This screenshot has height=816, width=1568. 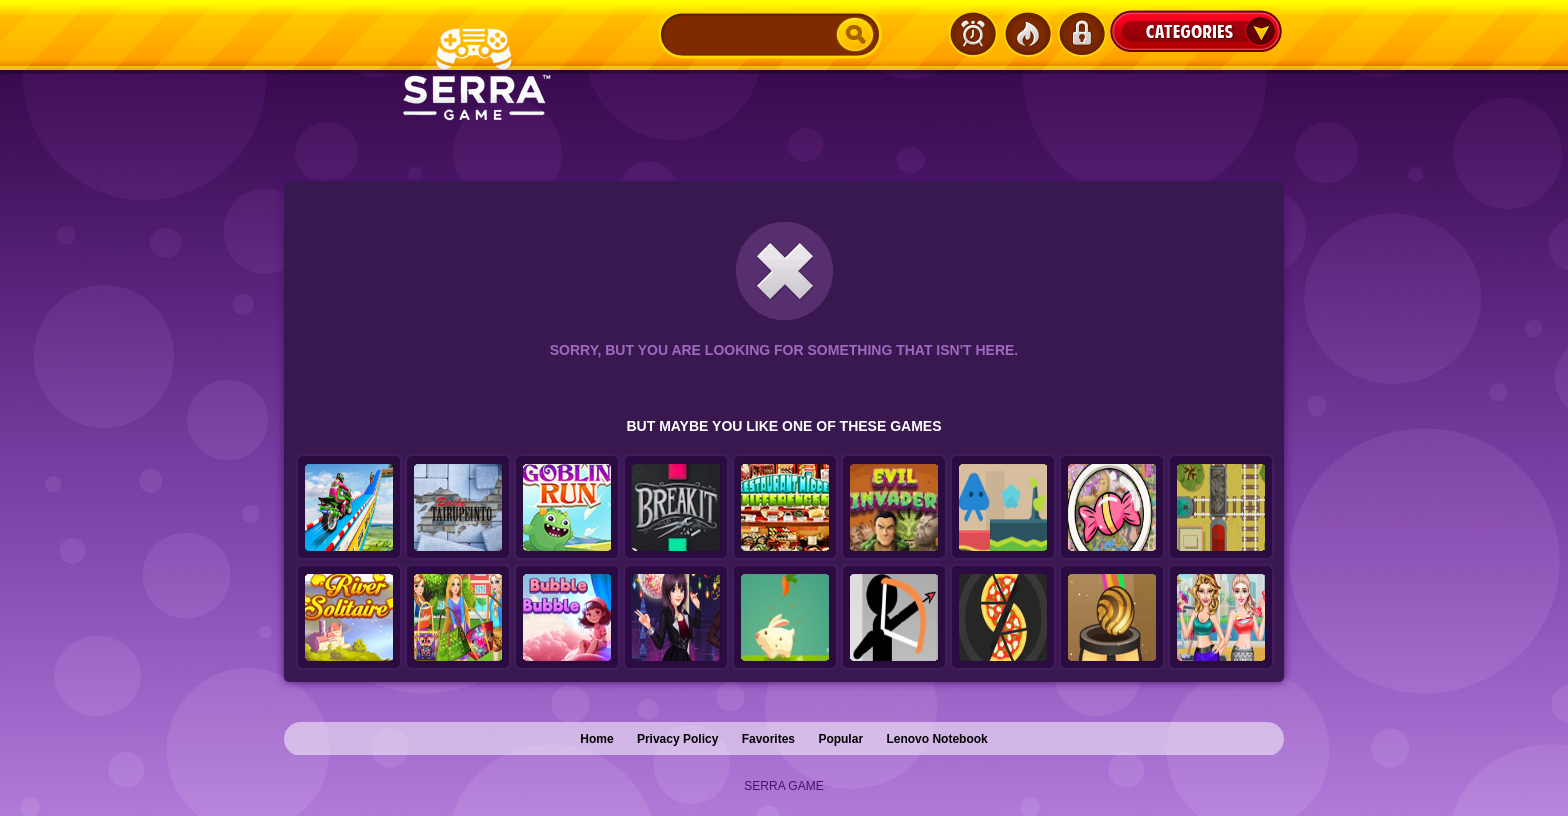 I want to click on Popular, so click(x=840, y=739).